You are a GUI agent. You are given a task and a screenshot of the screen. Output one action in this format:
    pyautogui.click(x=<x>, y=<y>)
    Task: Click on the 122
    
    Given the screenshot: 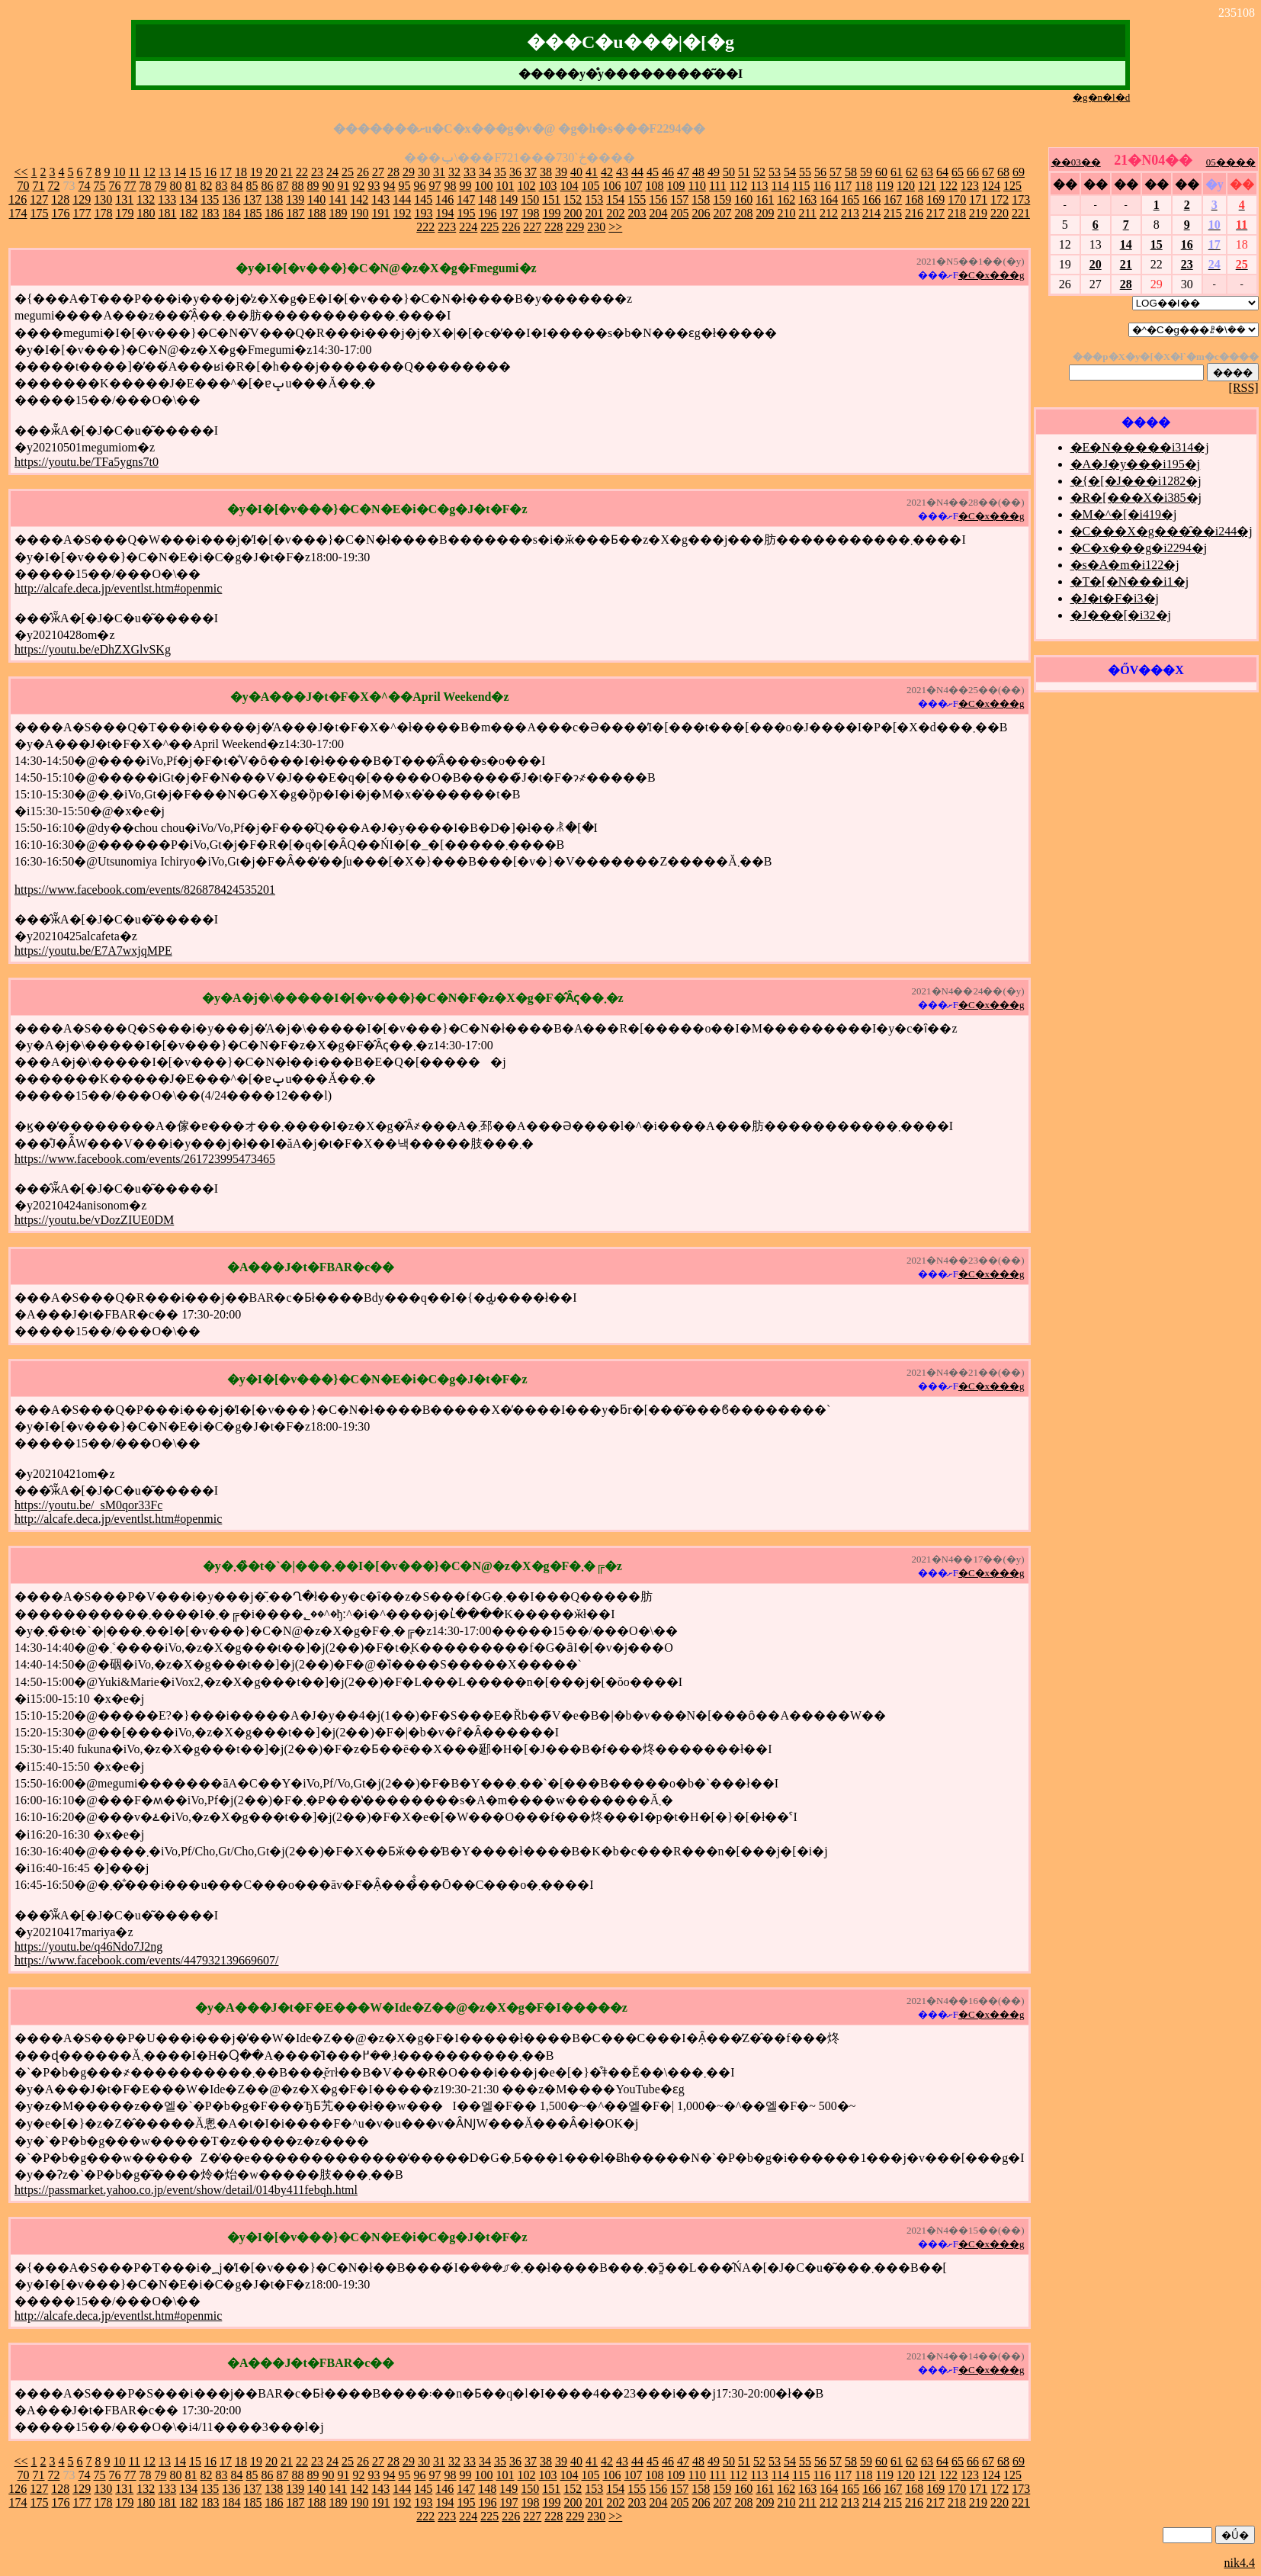 What is the action you would take?
    pyautogui.click(x=948, y=185)
    